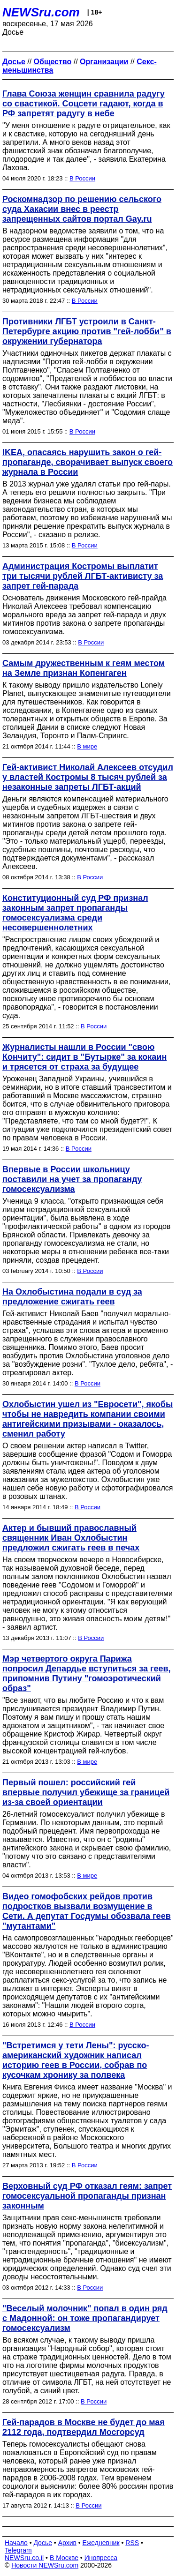 This screenshot has width=176, height=2576. Describe the element at coordinates (42, 2542) in the screenshot. I see `Досье` at that location.